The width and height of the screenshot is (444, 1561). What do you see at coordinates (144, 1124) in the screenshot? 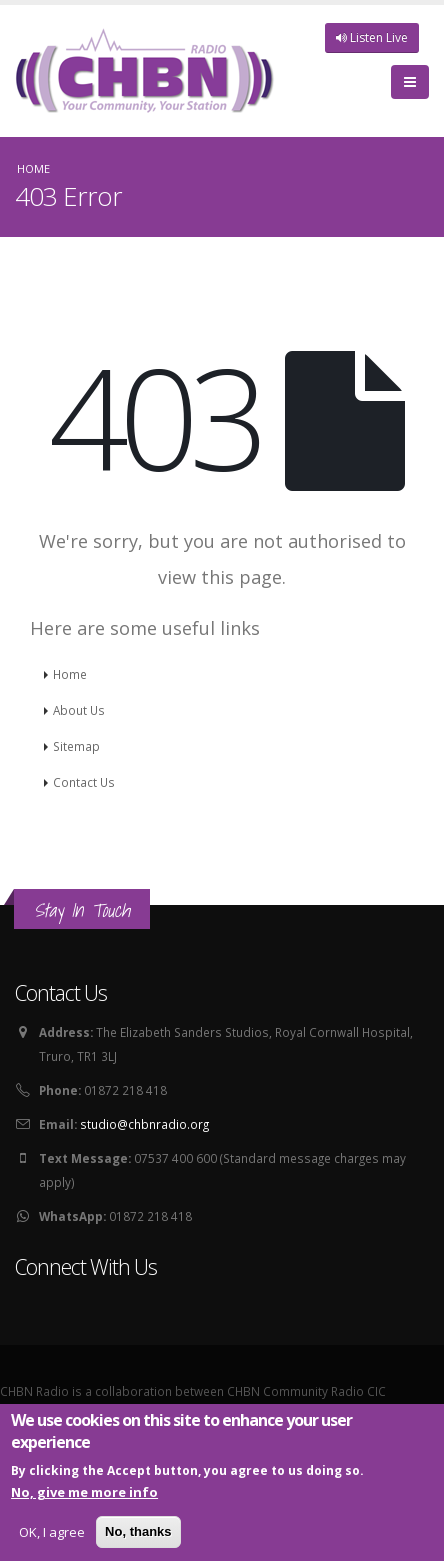
I see `studio@chbnradio.org` at bounding box center [144, 1124].